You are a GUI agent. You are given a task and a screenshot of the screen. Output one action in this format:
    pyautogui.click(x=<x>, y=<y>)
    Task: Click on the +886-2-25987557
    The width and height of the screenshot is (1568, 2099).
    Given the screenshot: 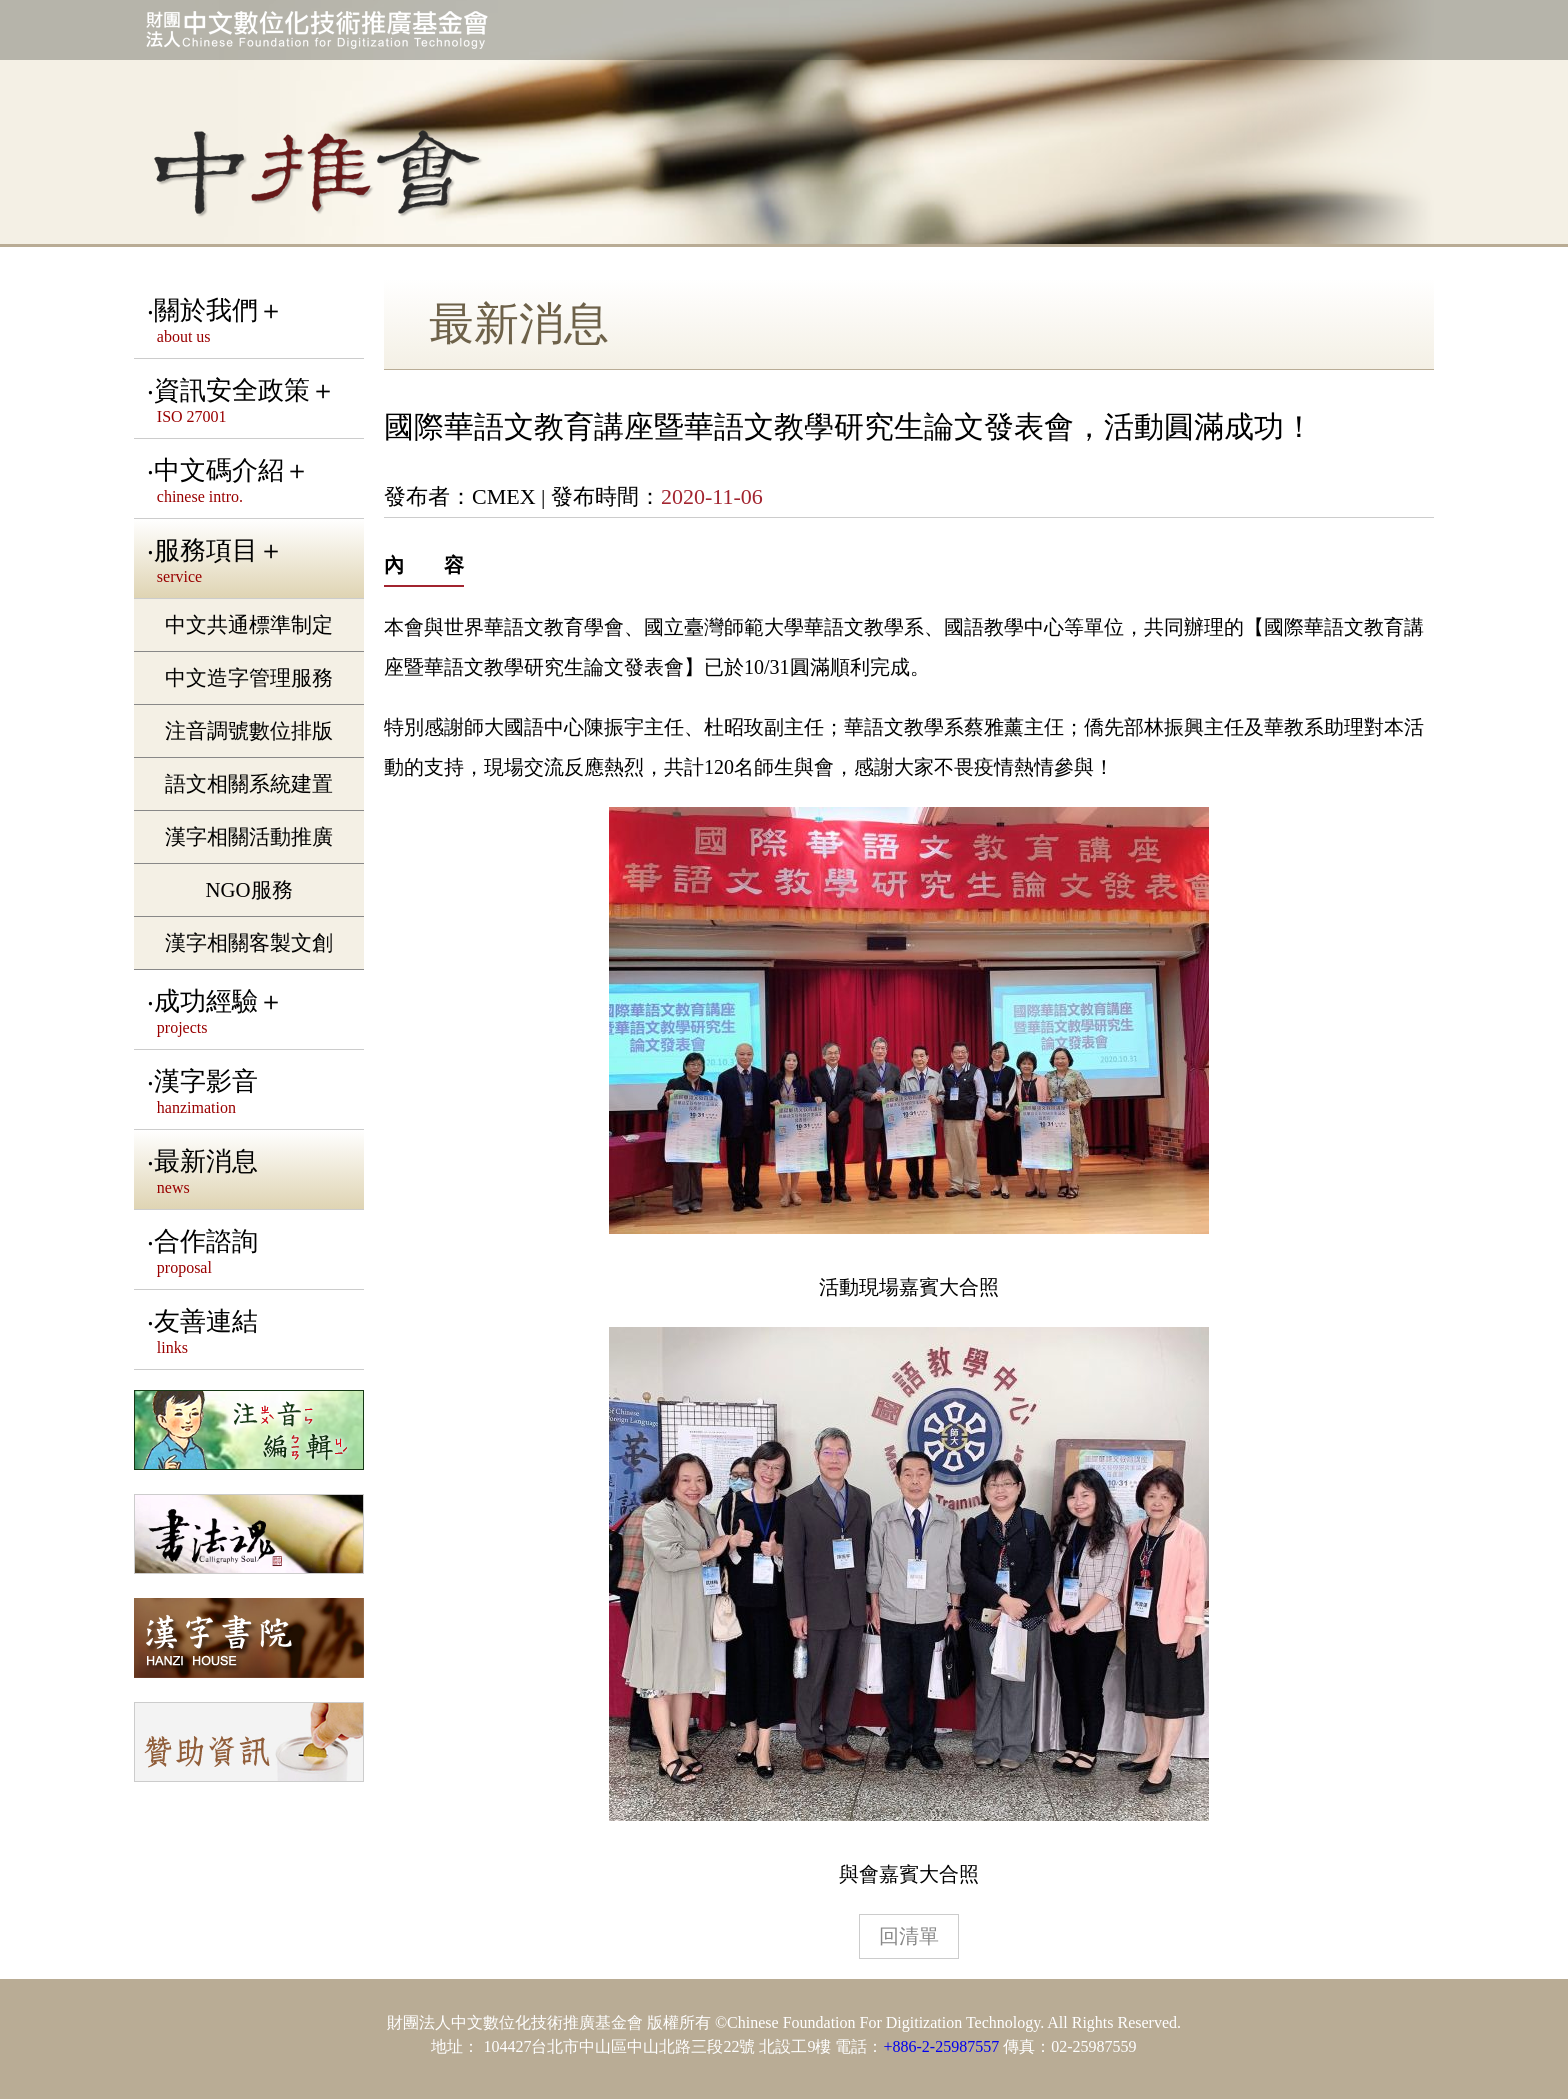 What is the action you would take?
    pyautogui.click(x=941, y=2046)
    